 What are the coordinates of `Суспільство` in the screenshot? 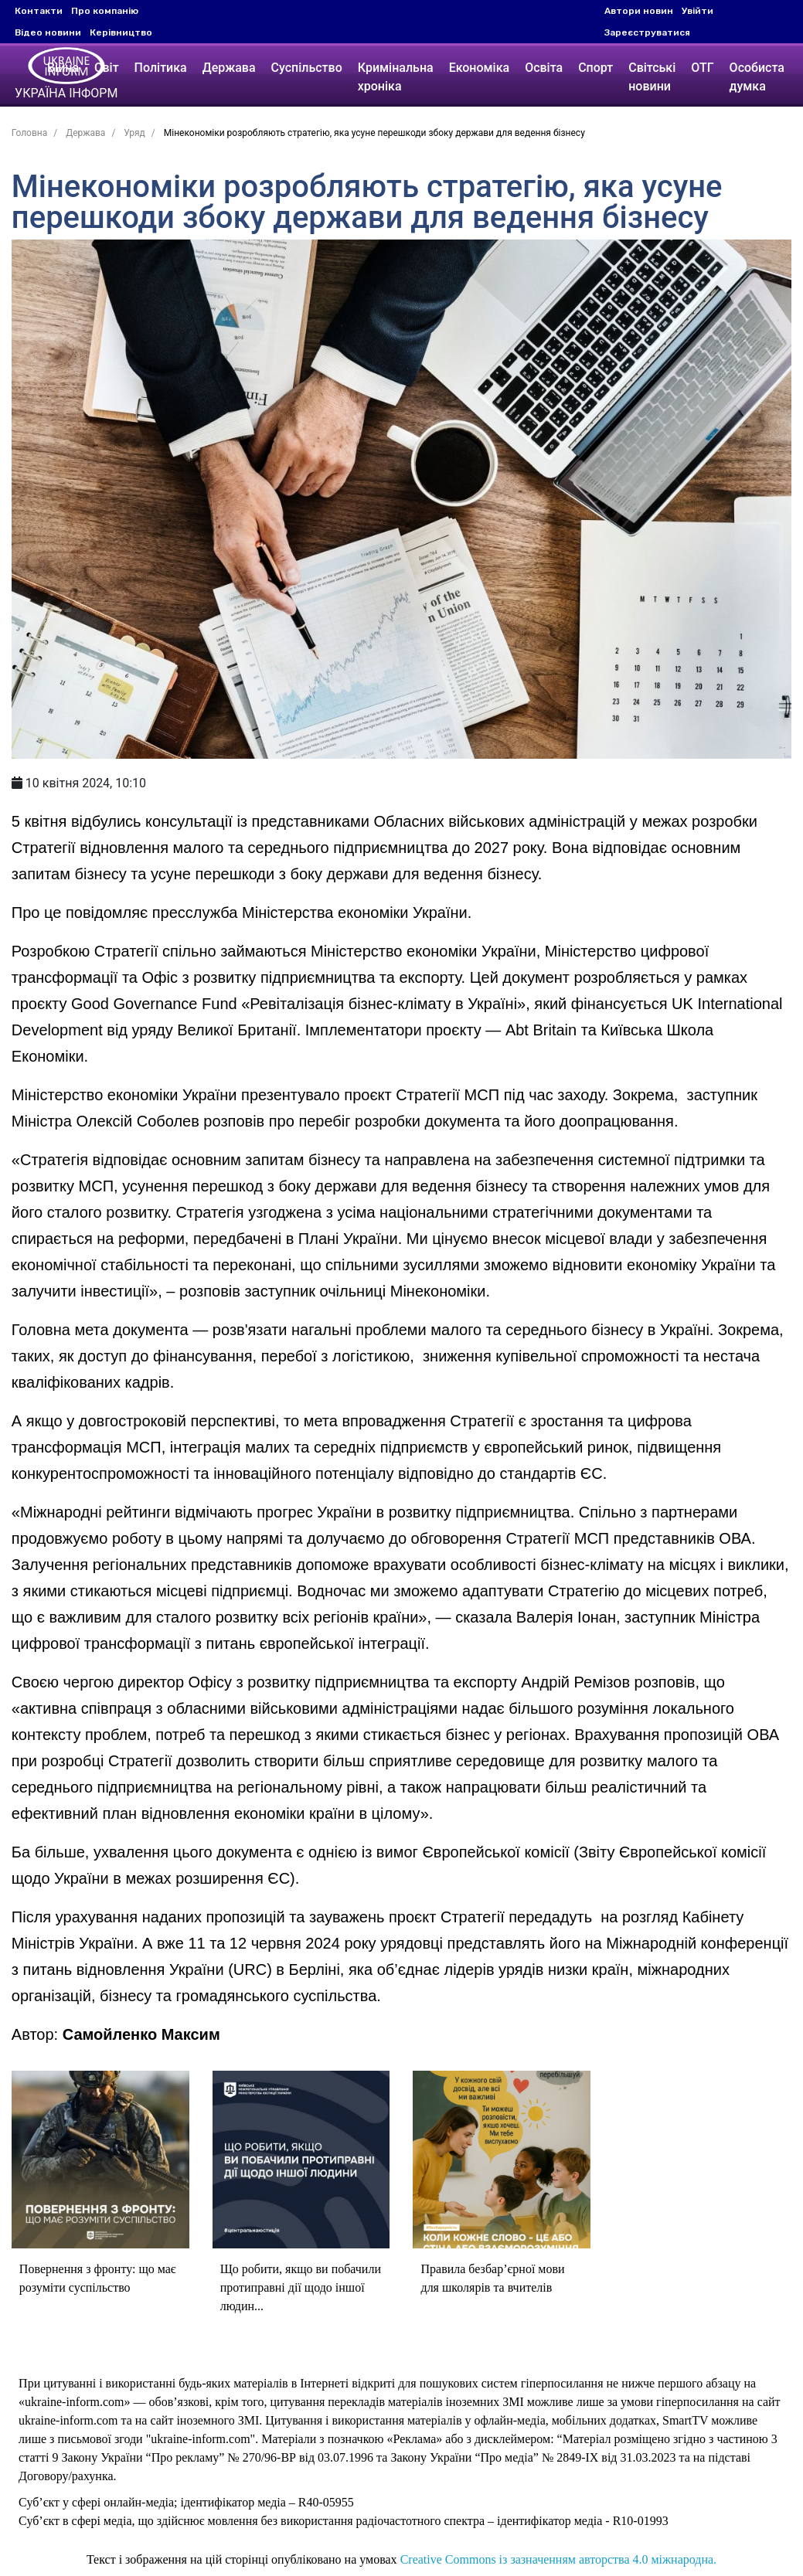 It's located at (309, 67).